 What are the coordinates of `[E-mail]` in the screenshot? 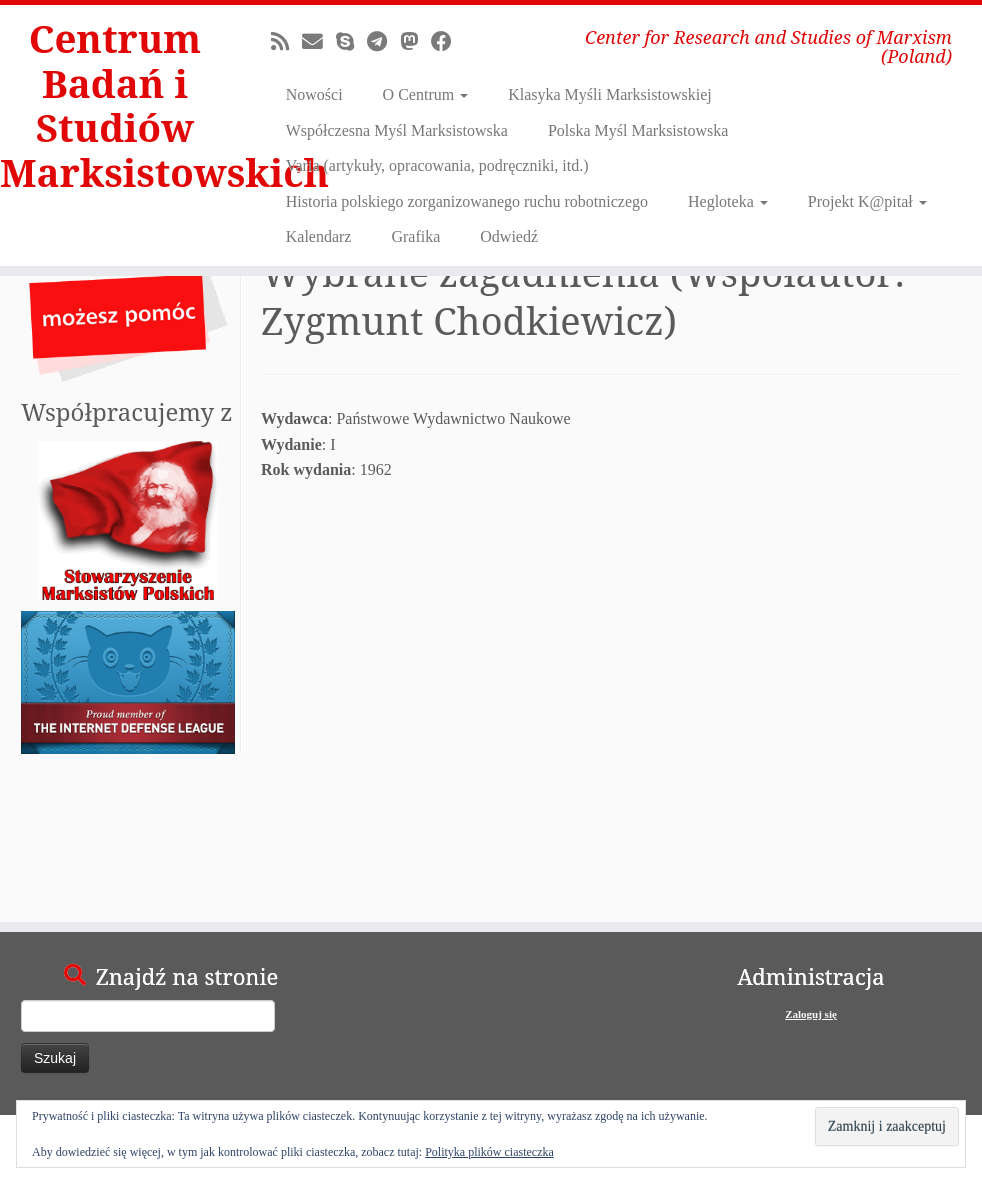 It's located at (319, 41).